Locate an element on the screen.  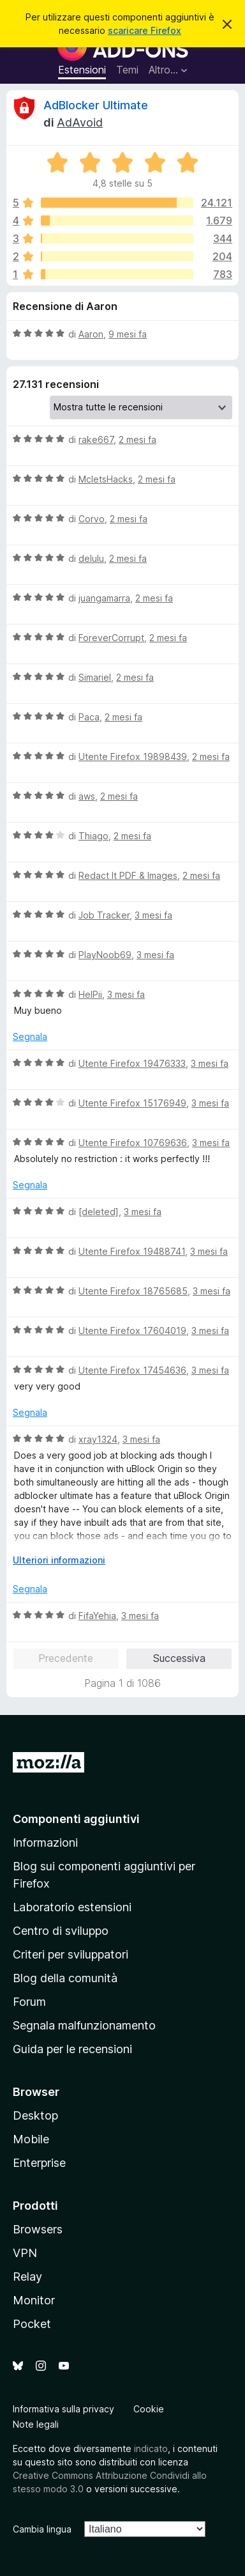
Informazioni is located at coordinates (45, 1842).